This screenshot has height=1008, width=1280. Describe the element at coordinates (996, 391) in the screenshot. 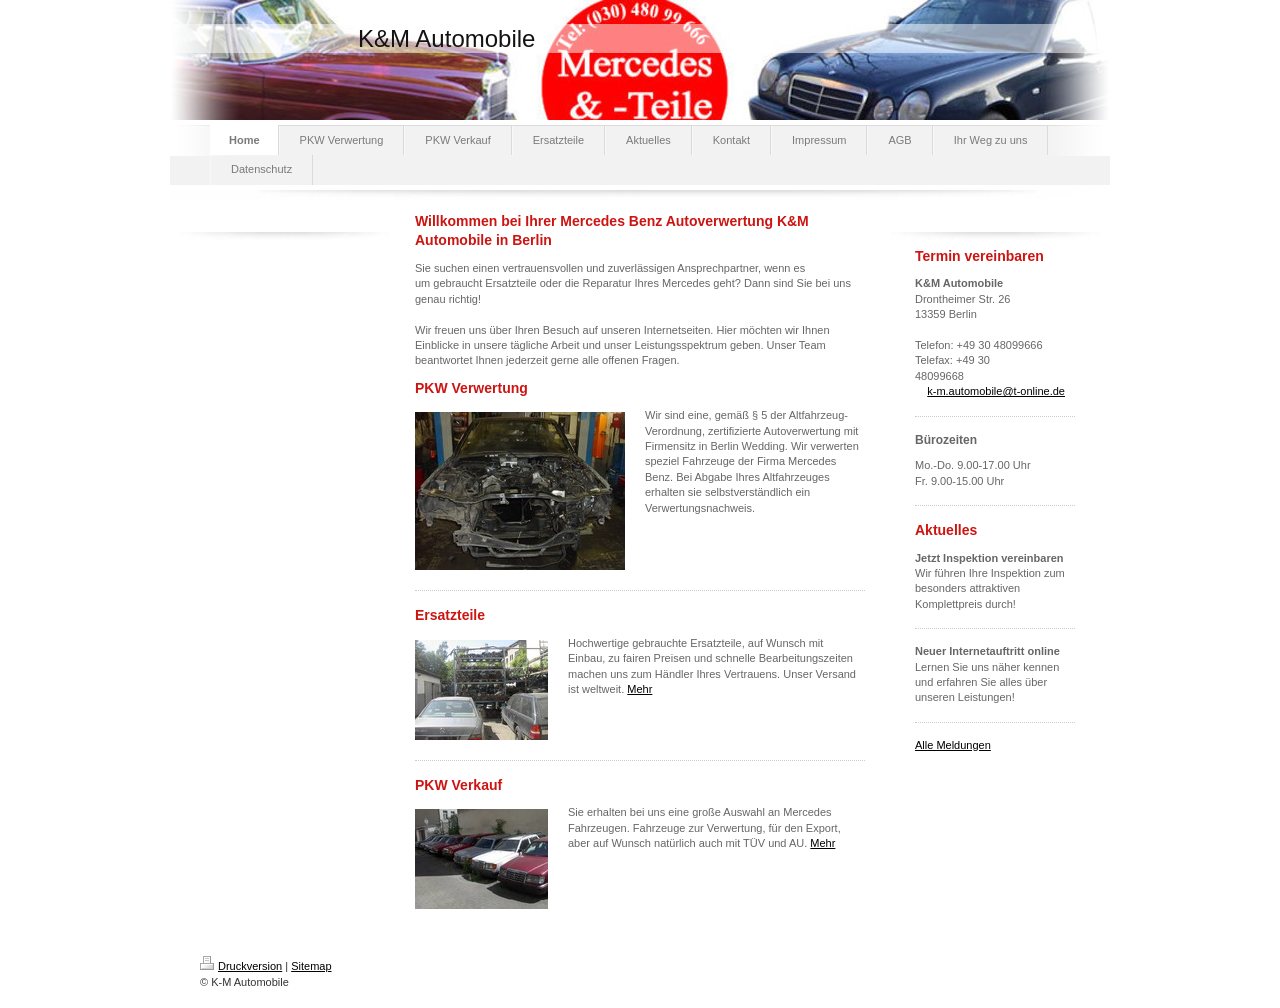

I see `k-m.automobile@t-online.de` at that location.